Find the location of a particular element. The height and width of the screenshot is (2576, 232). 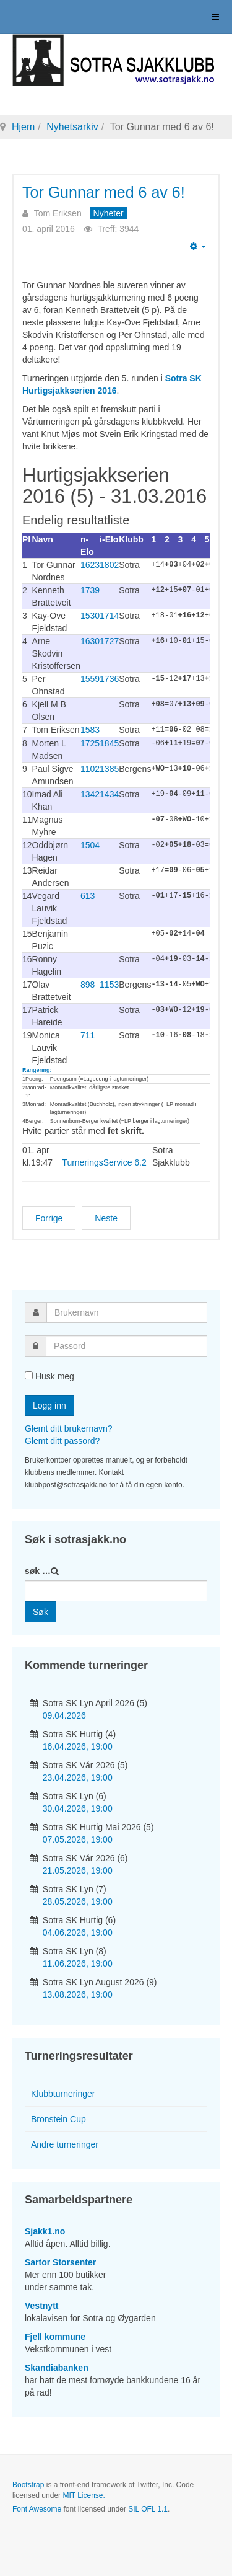

søk … is located at coordinates (38, 1570).